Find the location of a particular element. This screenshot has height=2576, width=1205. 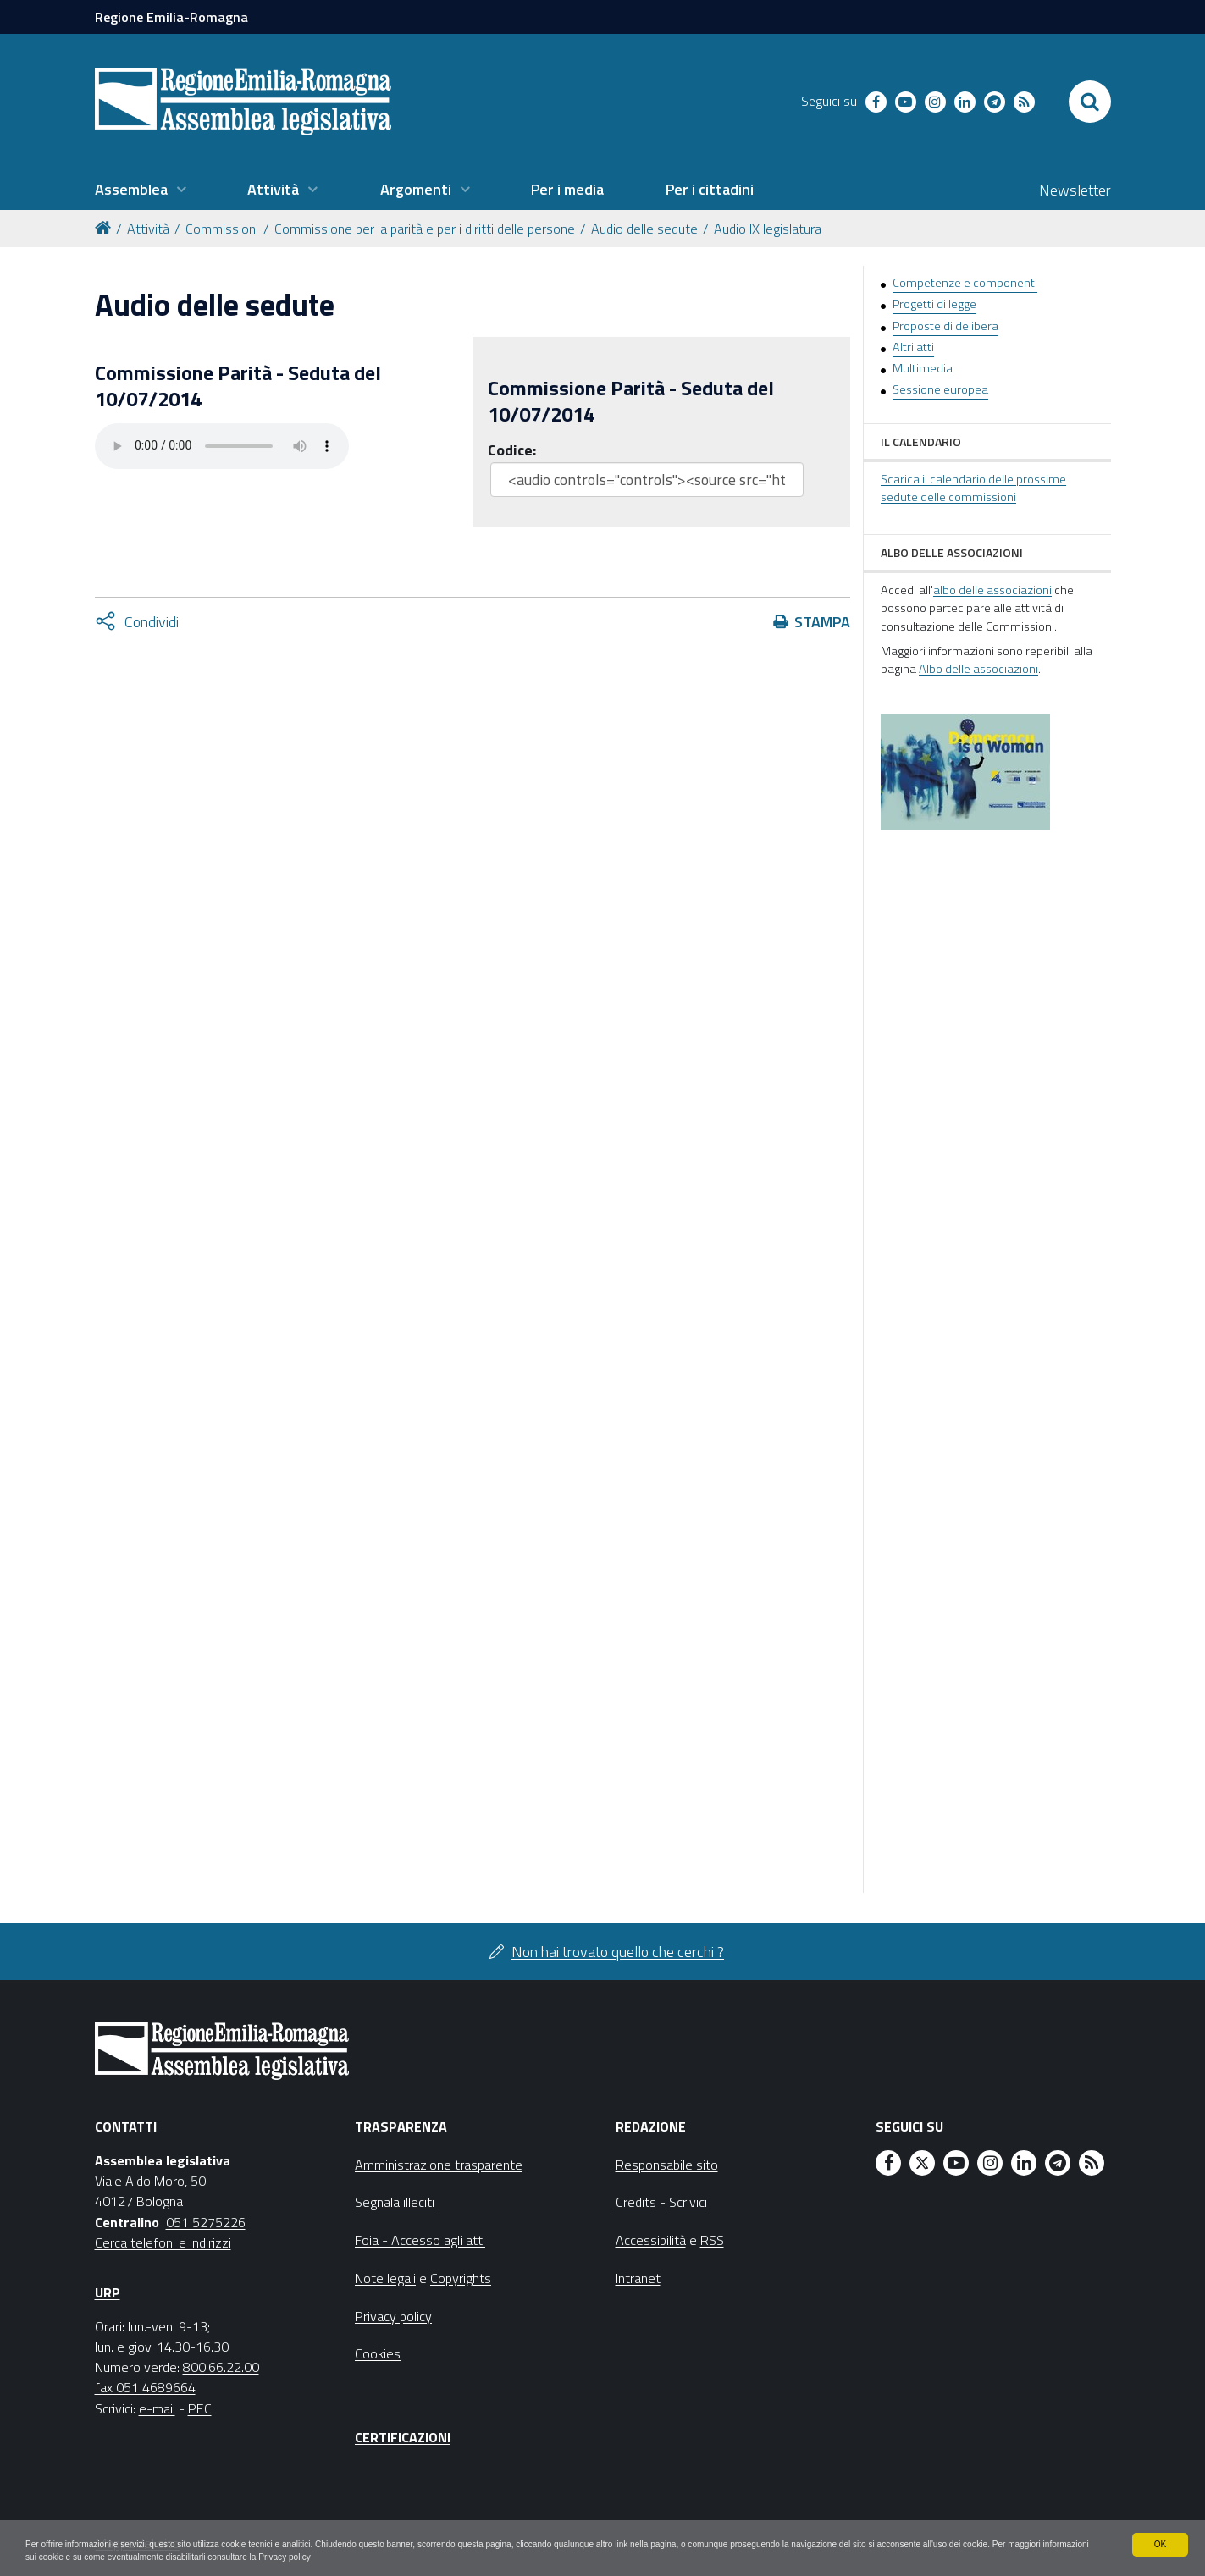

Accessibilità is located at coordinates (651, 2240).